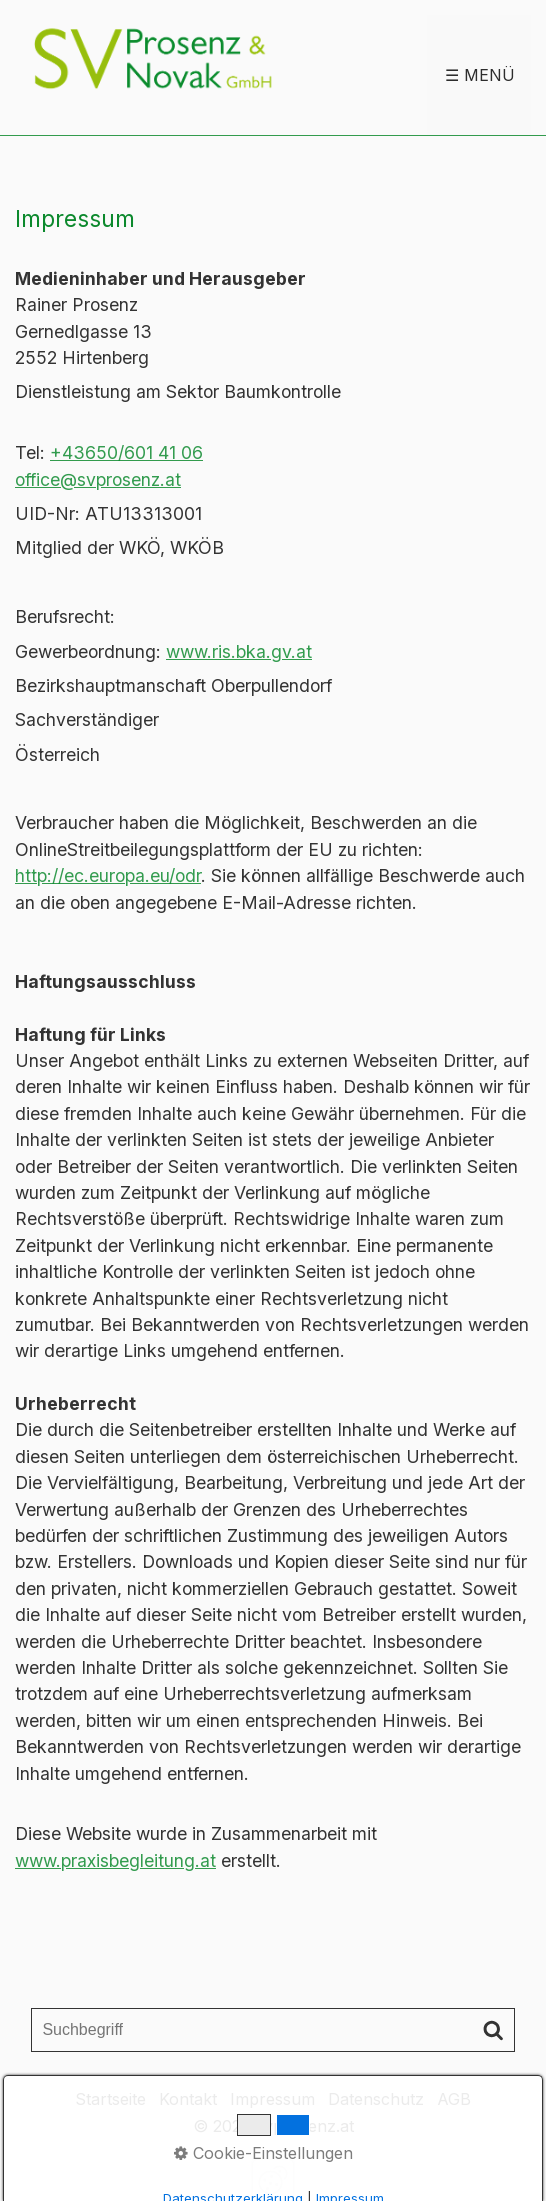 The height and width of the screenshot is (2201, 546). Describe the element at coordinates (454, 2099) in the screenshot. I see `AGB` at that location.